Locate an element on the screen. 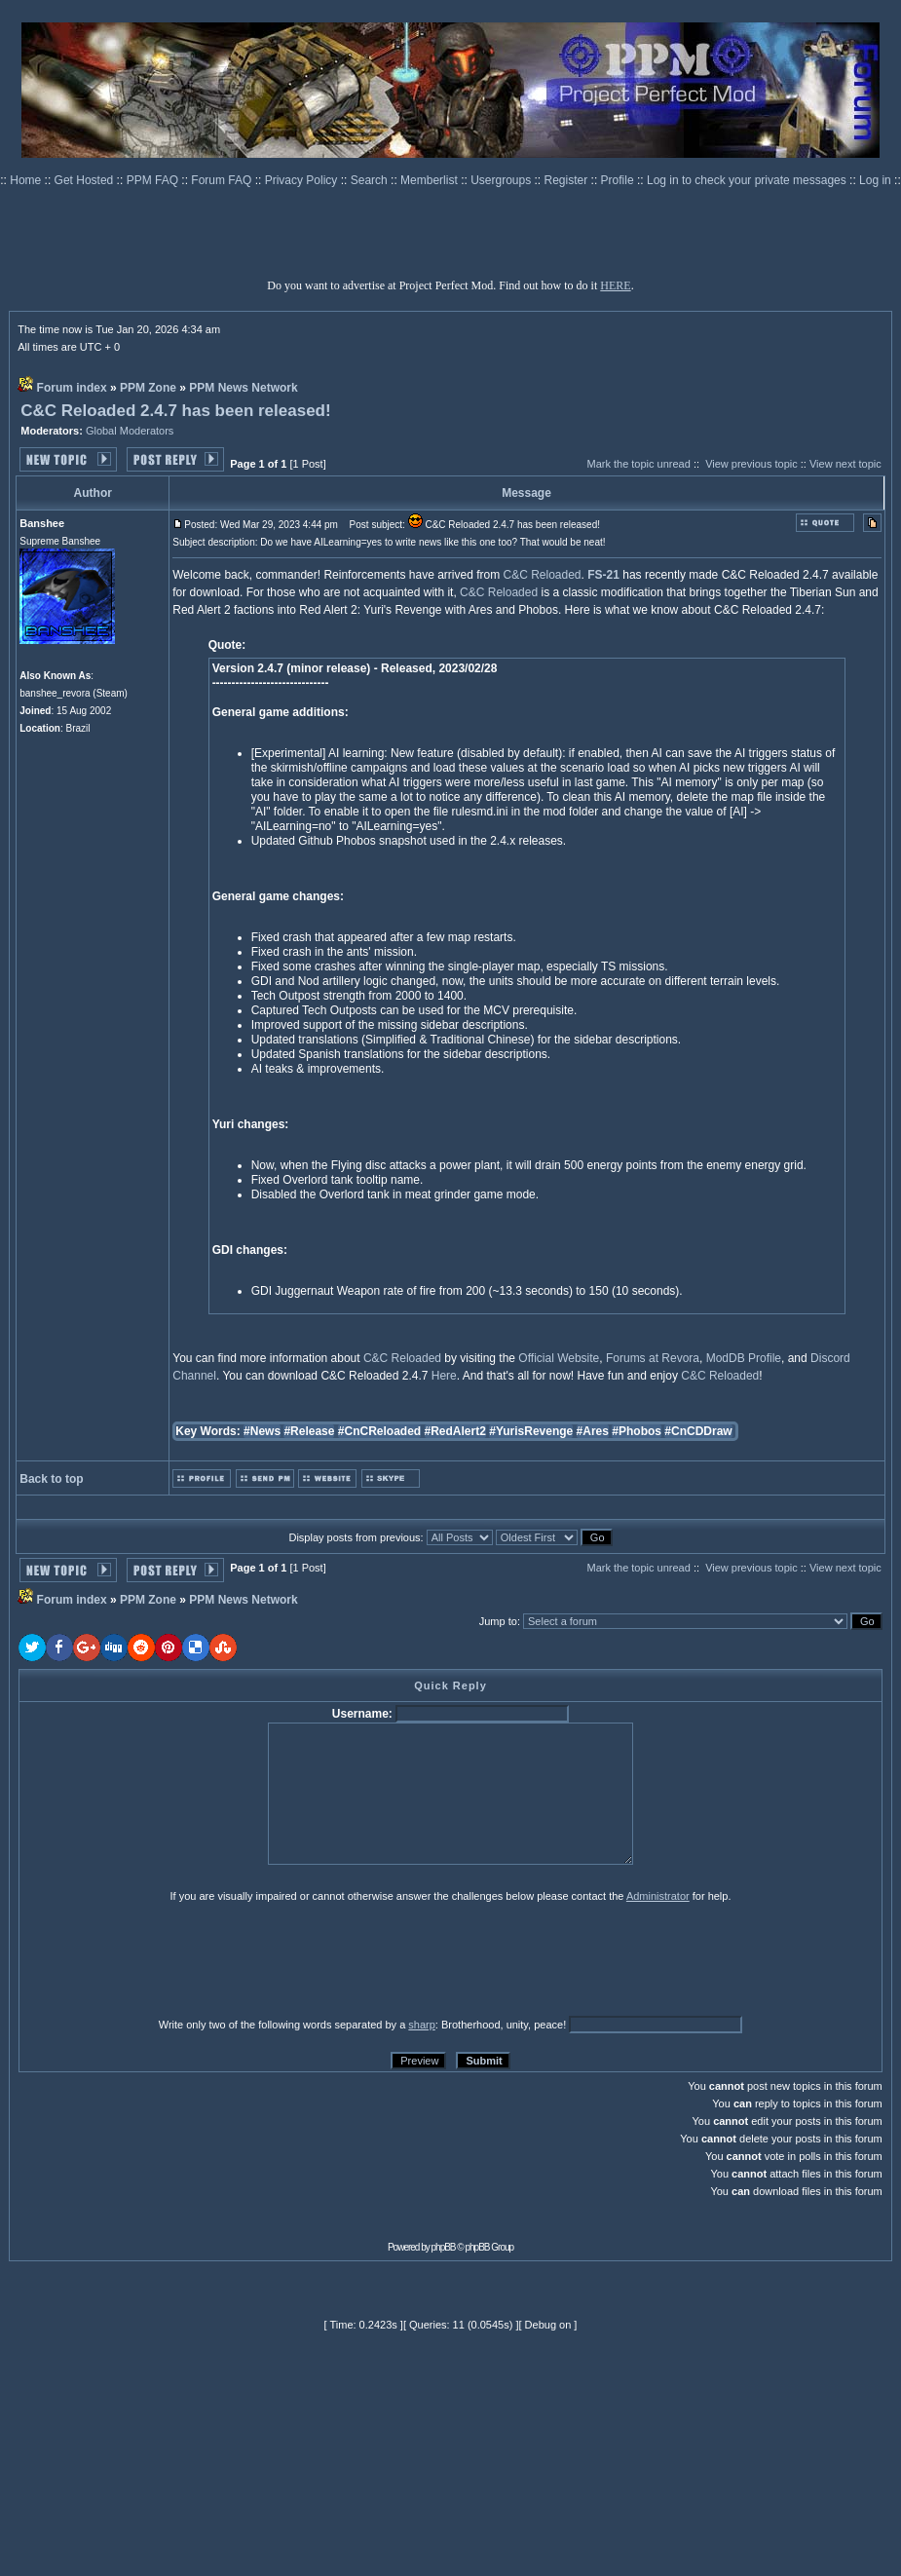  Official Website is located at coordinates (558, 1358).